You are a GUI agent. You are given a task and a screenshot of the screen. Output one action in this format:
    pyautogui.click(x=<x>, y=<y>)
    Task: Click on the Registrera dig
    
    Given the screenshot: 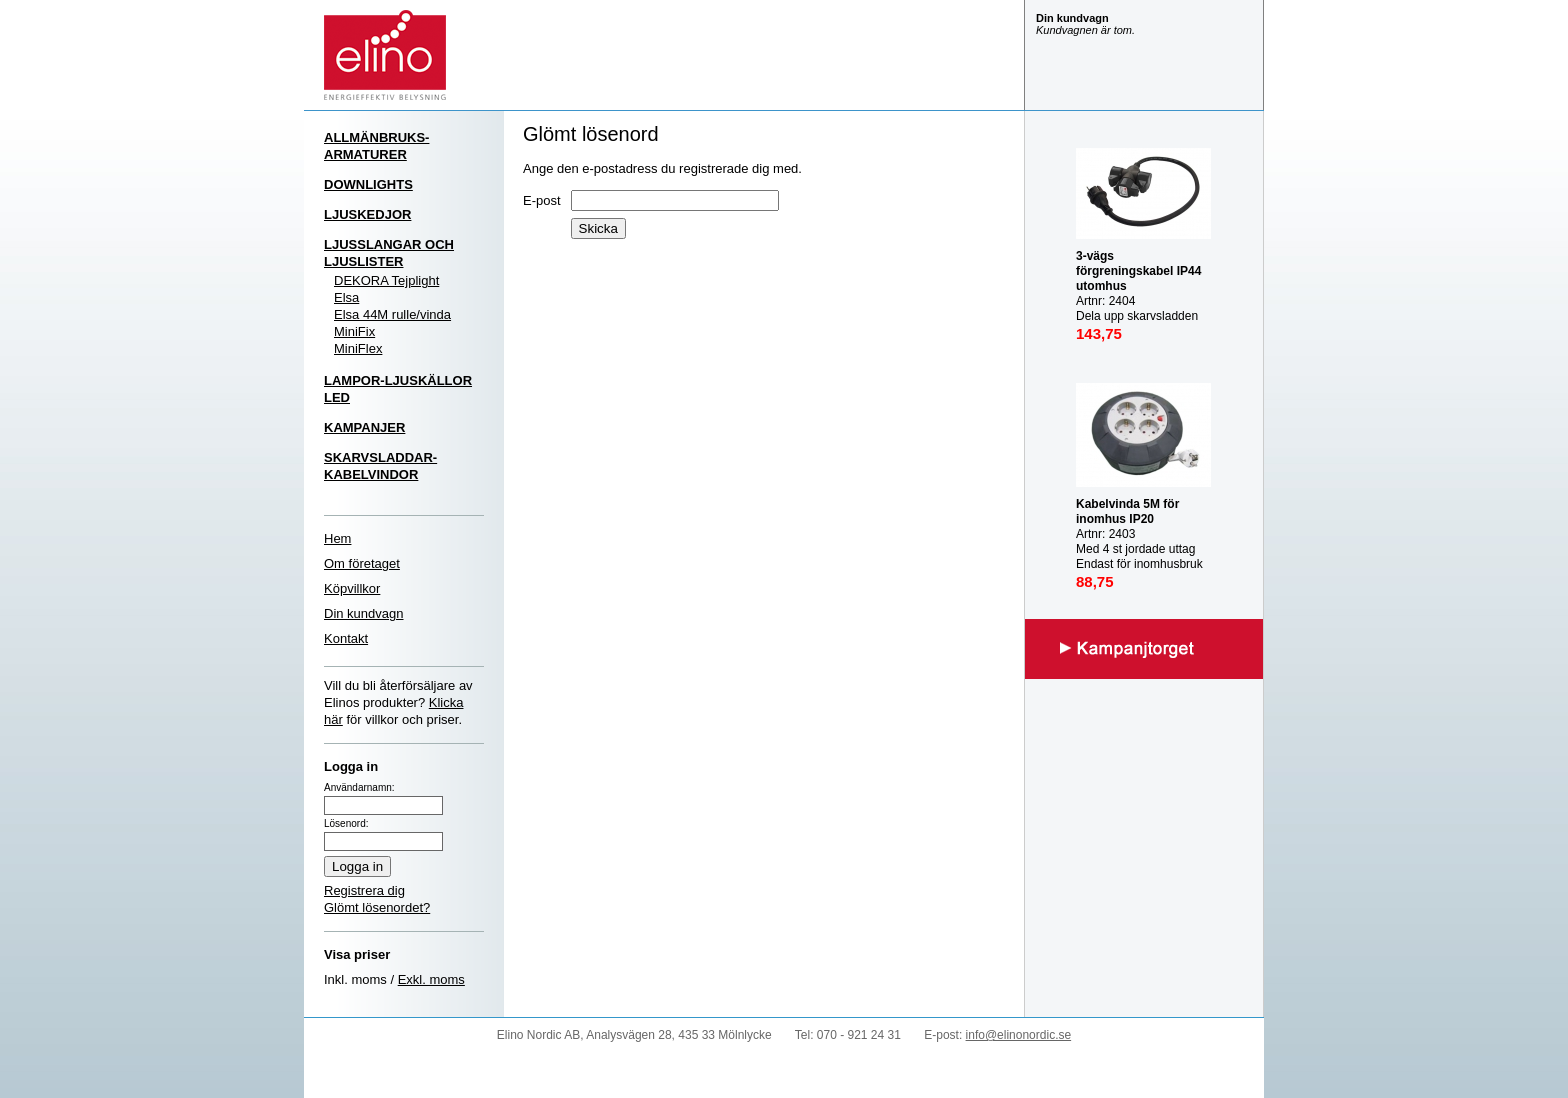 What is the action you would take?
    pyautogui.click(x=364, y=890)
    